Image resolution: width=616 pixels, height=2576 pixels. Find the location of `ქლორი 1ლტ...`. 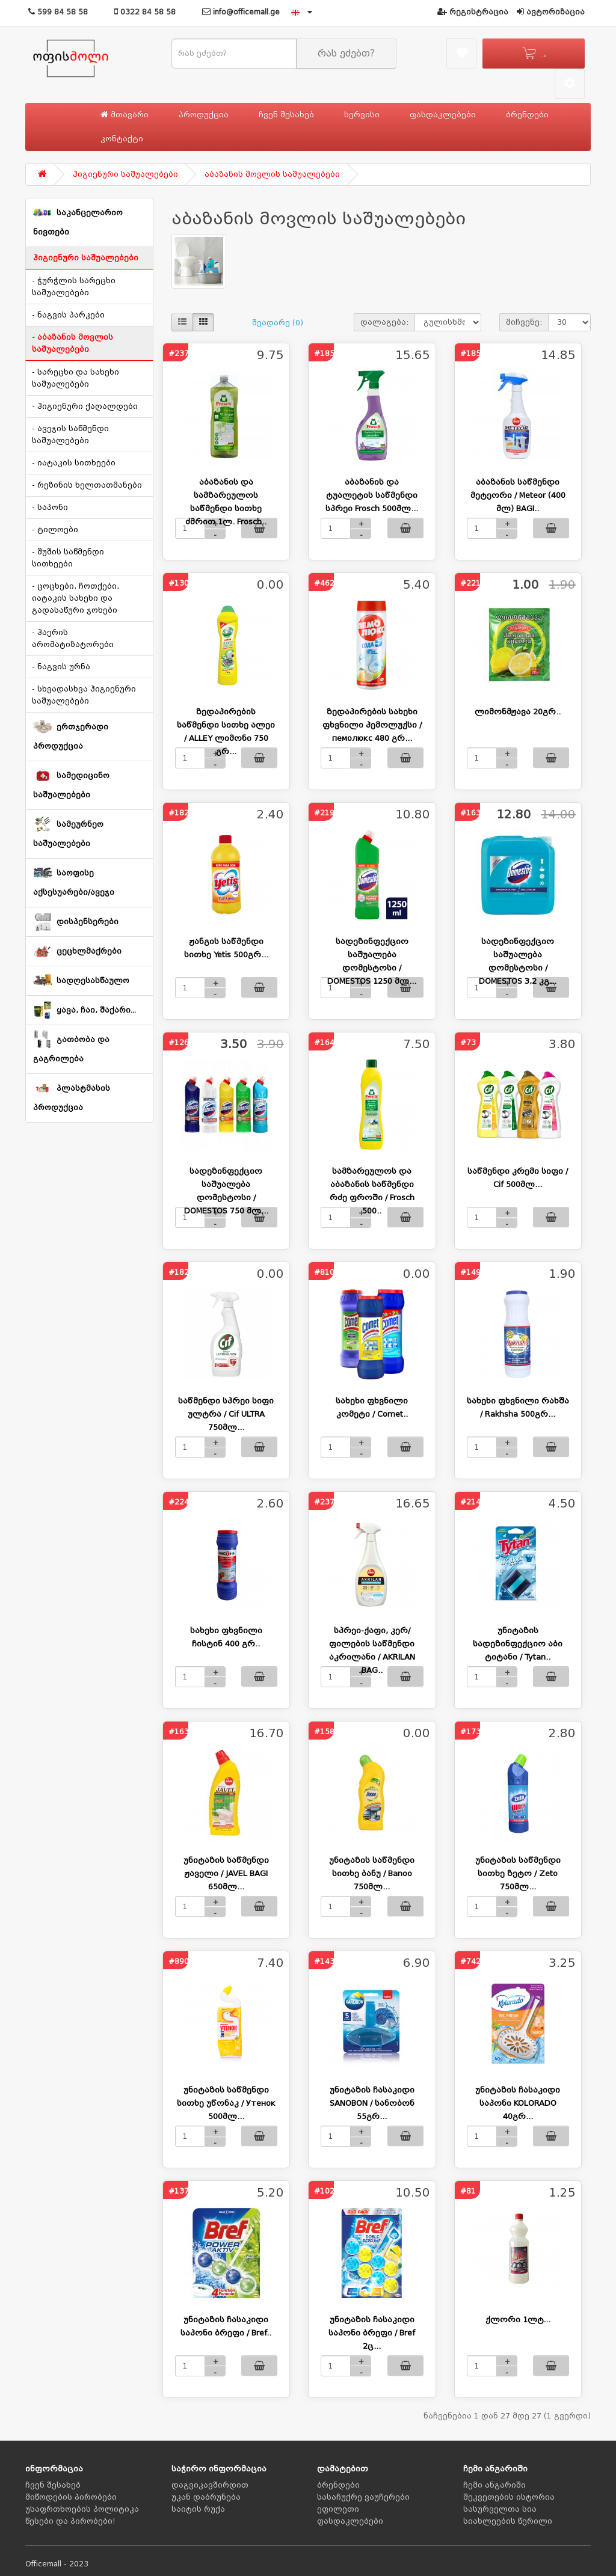

ქლორი 1ლტ... is located at coordinates (517, 2319).